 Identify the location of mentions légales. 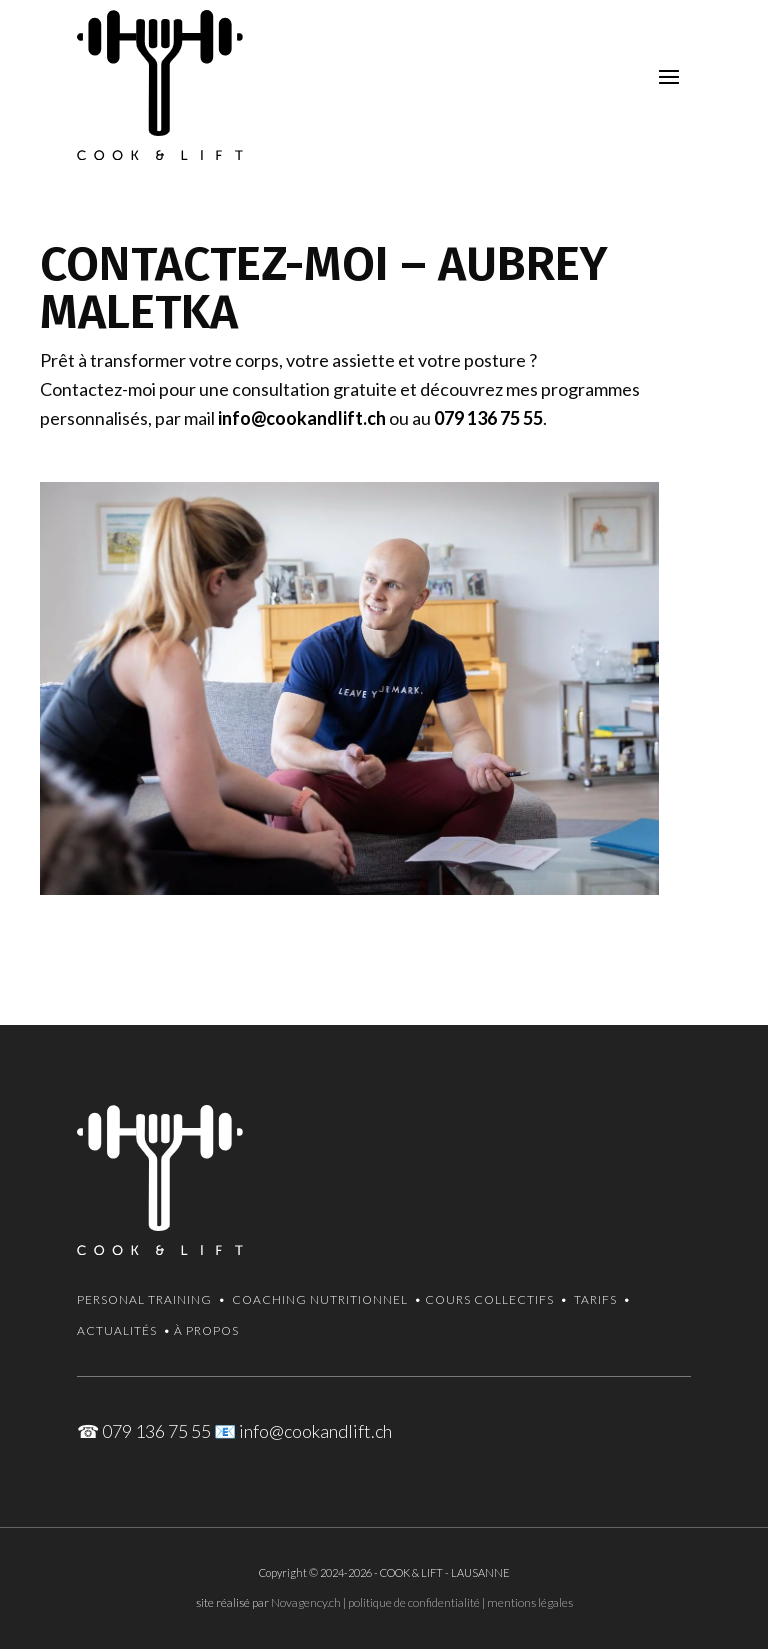
(530, 1602).